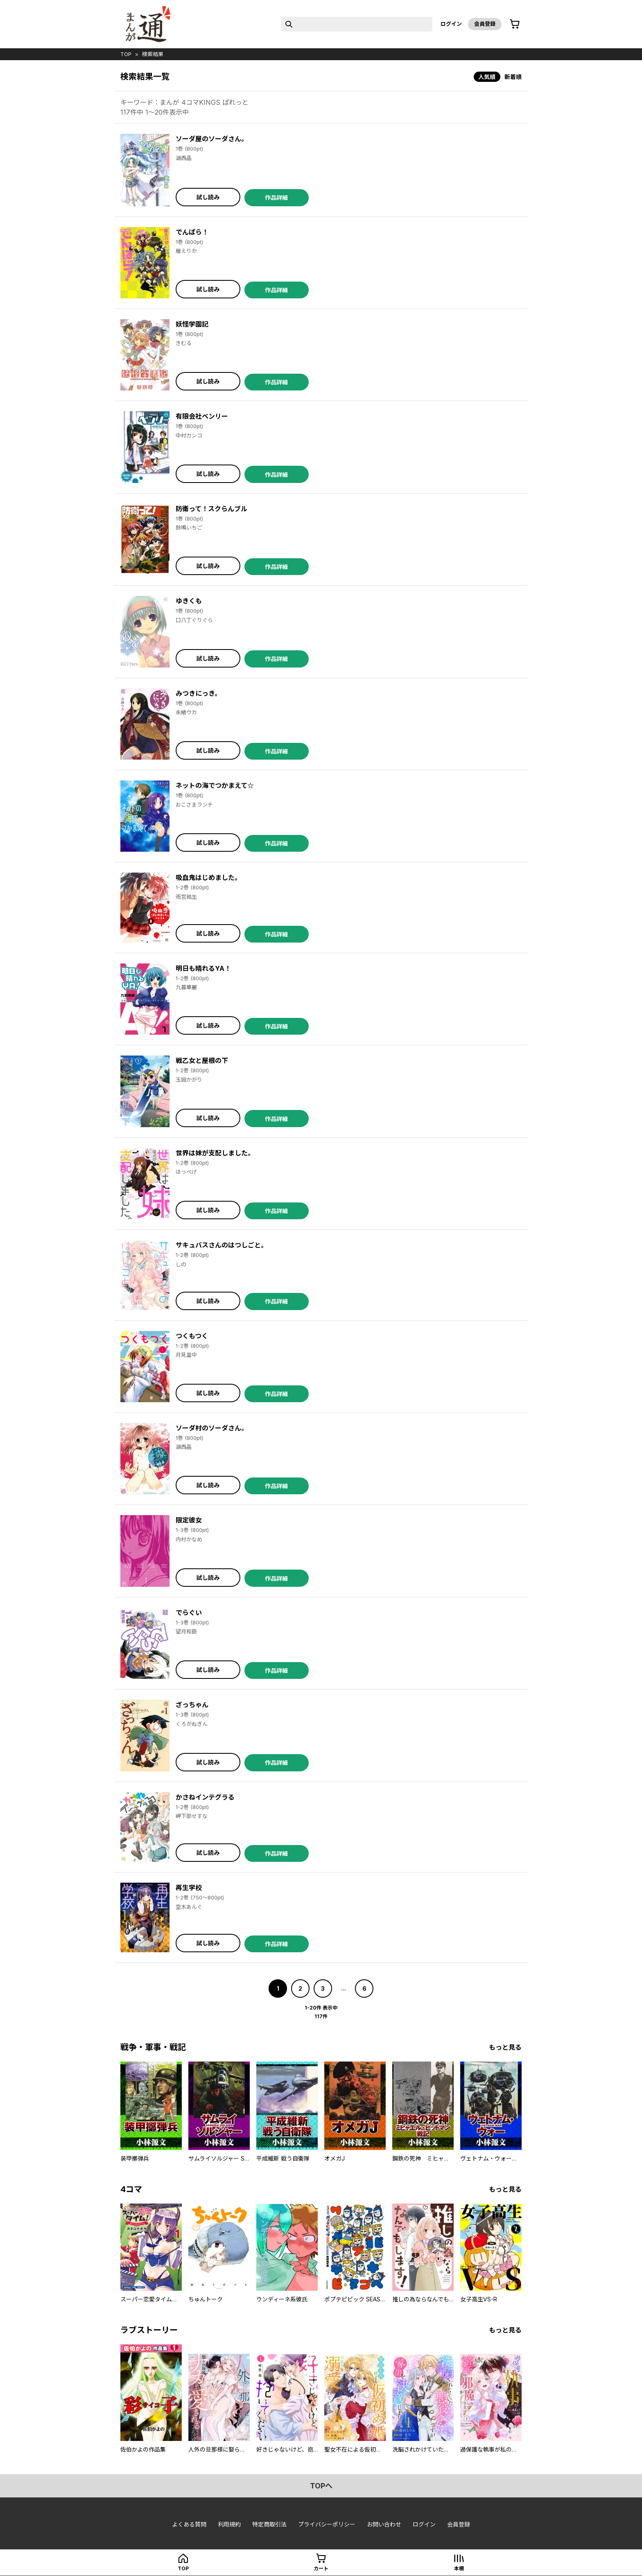  What do you see at coordinates (326, 2524) in the screenshot?
I see `プライバシーポリシー` at bounding box center [326, 2524].